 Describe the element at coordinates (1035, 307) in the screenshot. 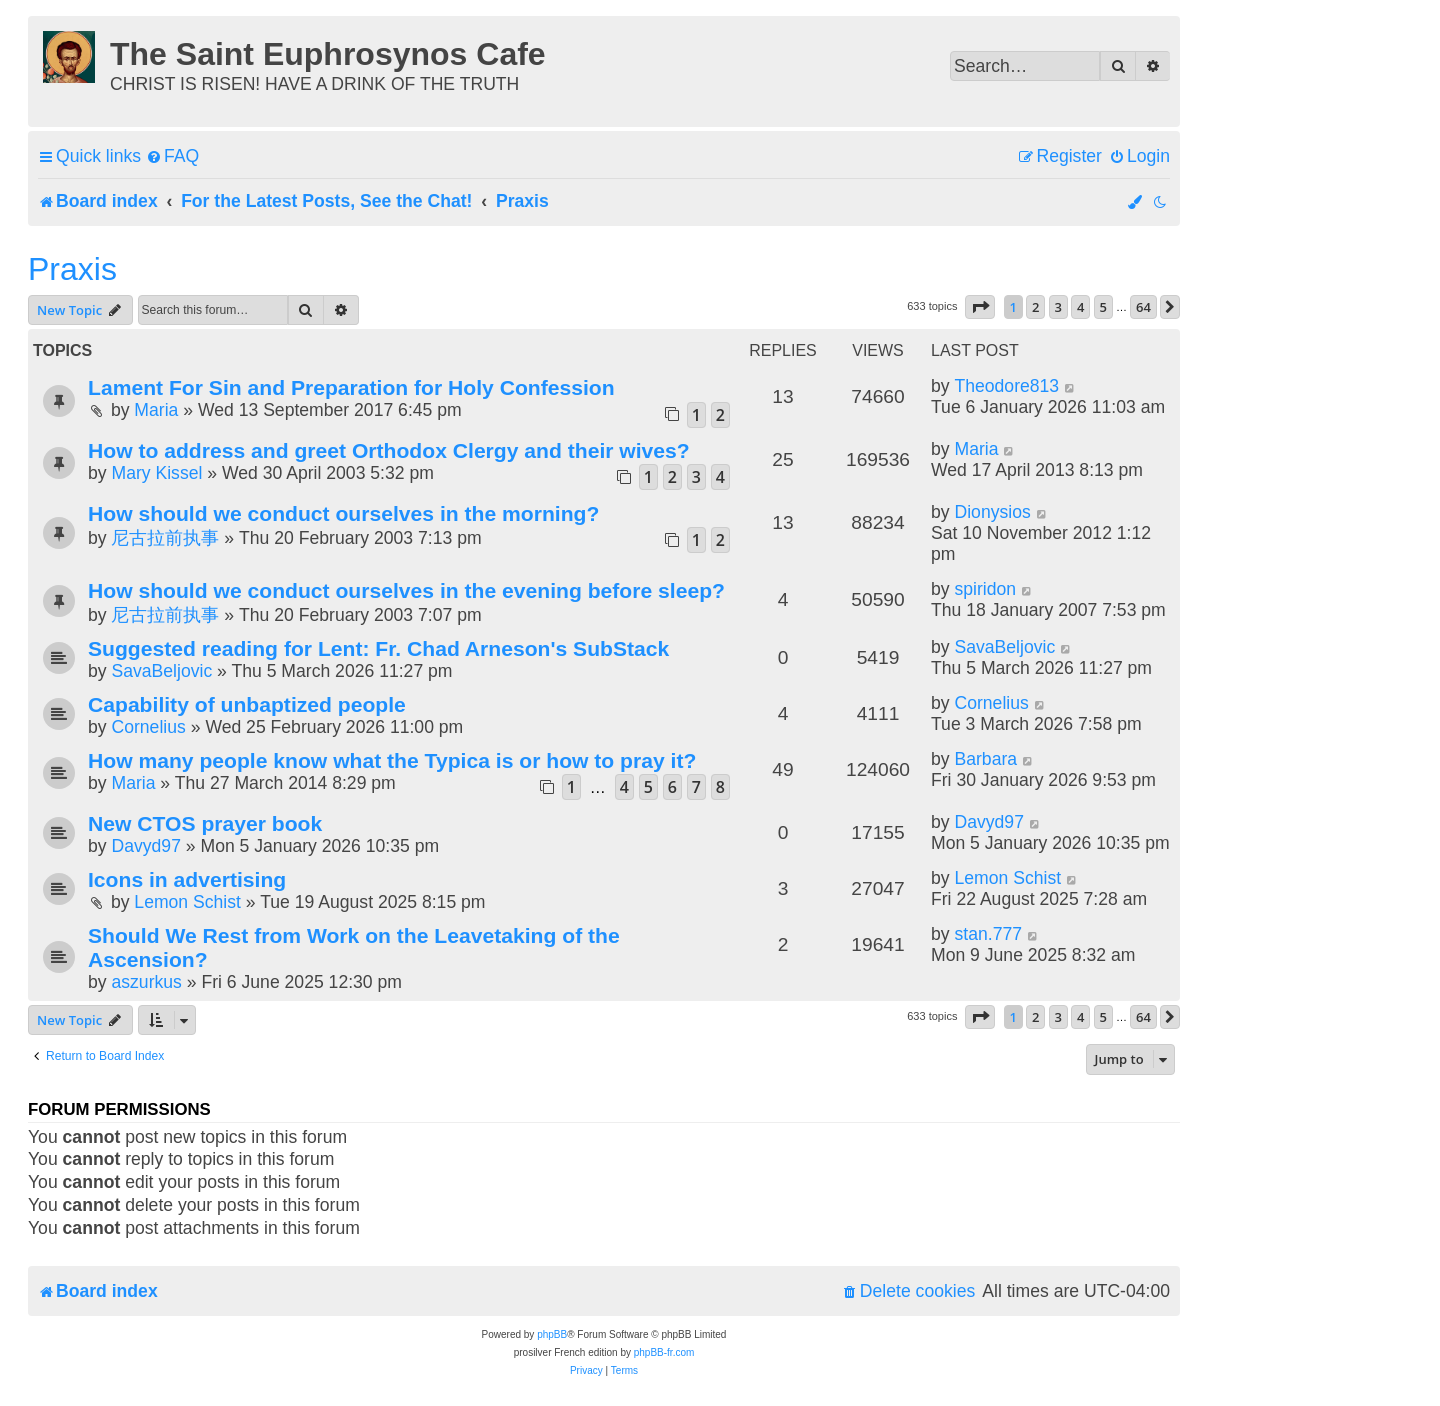

I see `2 [button]` at that location.